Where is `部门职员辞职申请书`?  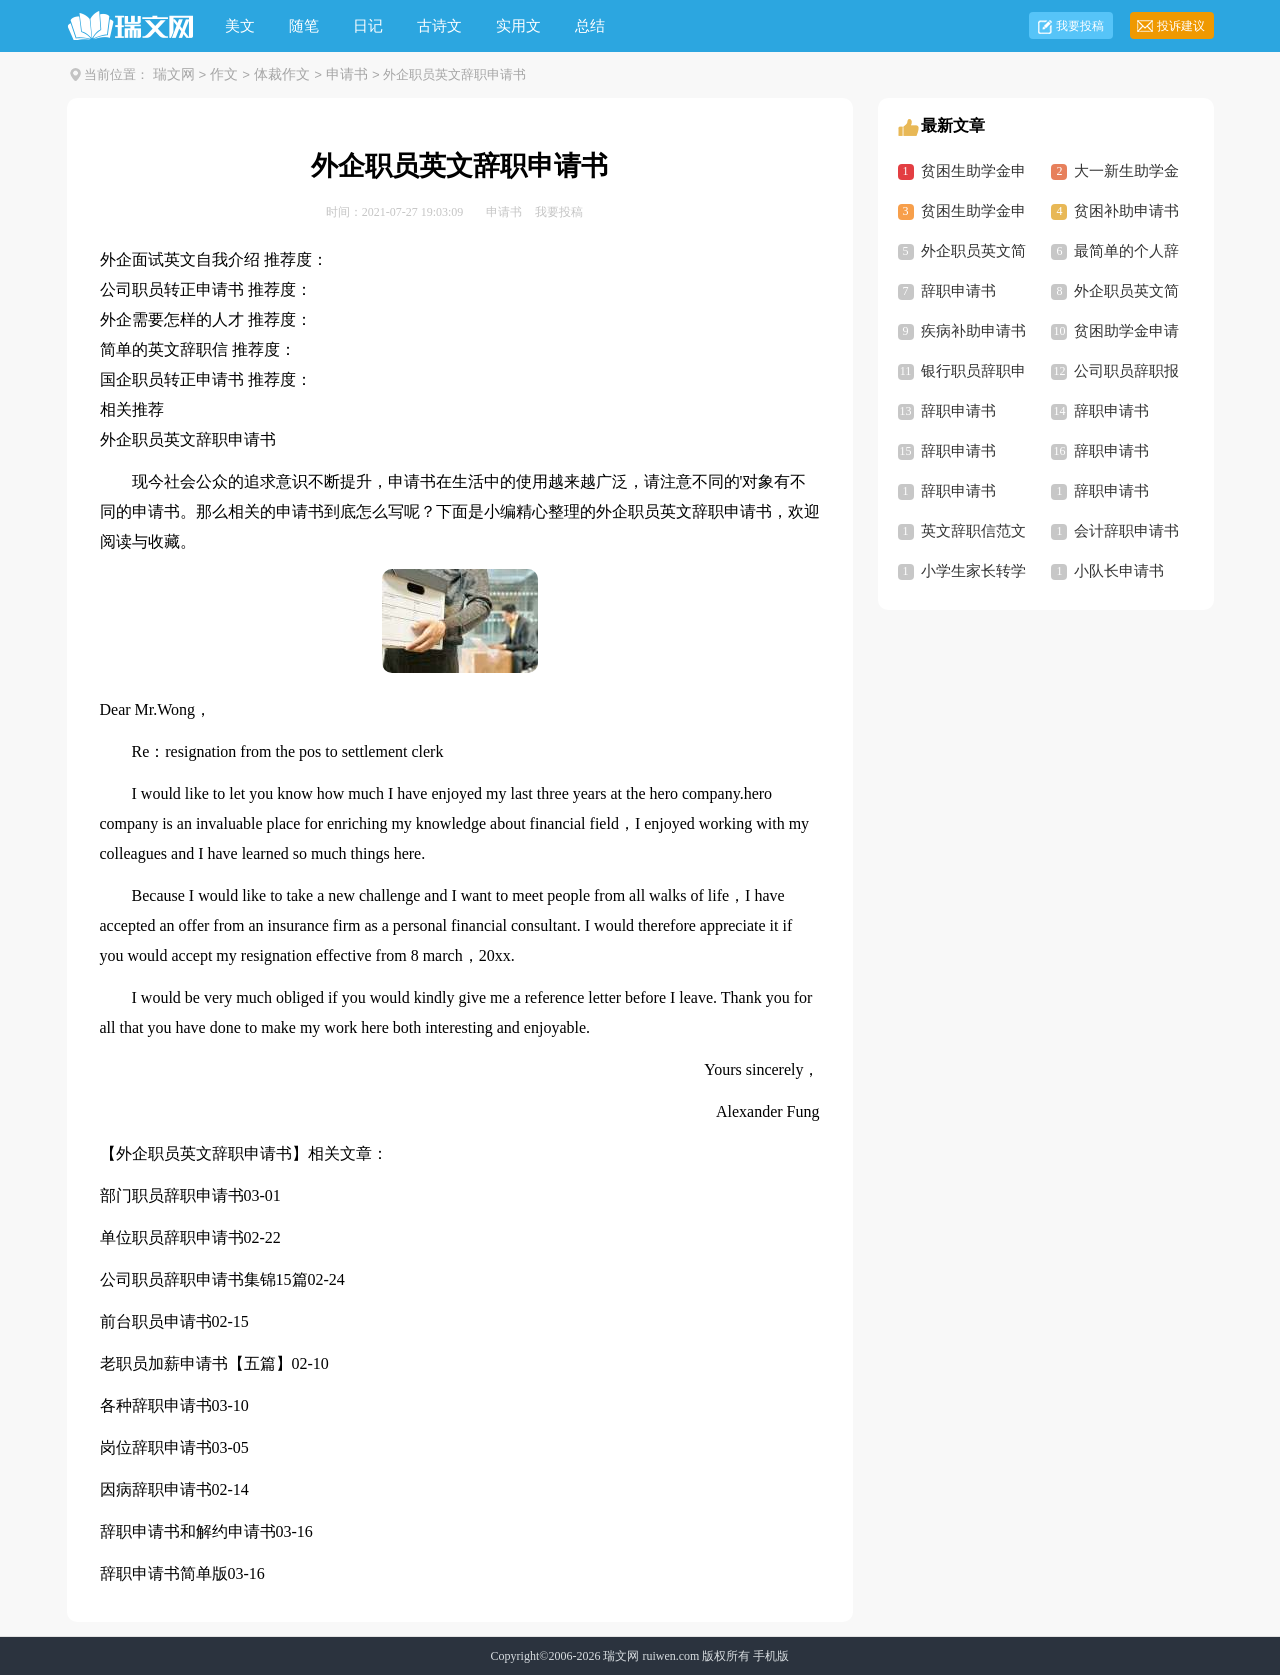 部门职员辞职申请书 is located at coordinates (172, 1195).